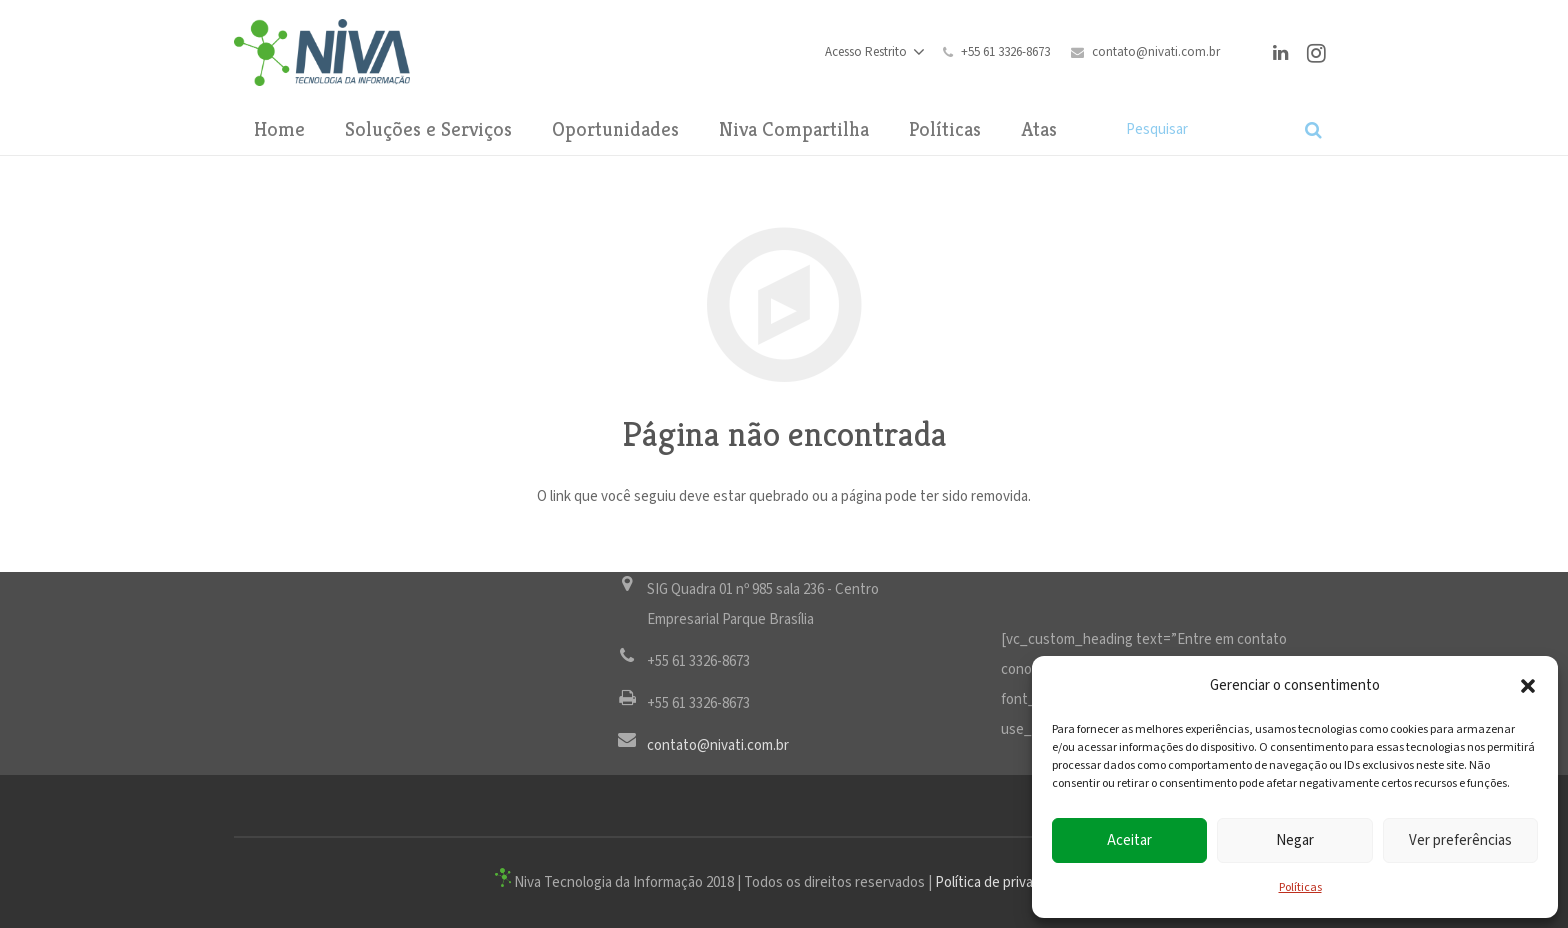 The image size is (1568, 928). Describe the element at coordinates (1300, 887) in the screenshot. I see `Políticas` at that location.